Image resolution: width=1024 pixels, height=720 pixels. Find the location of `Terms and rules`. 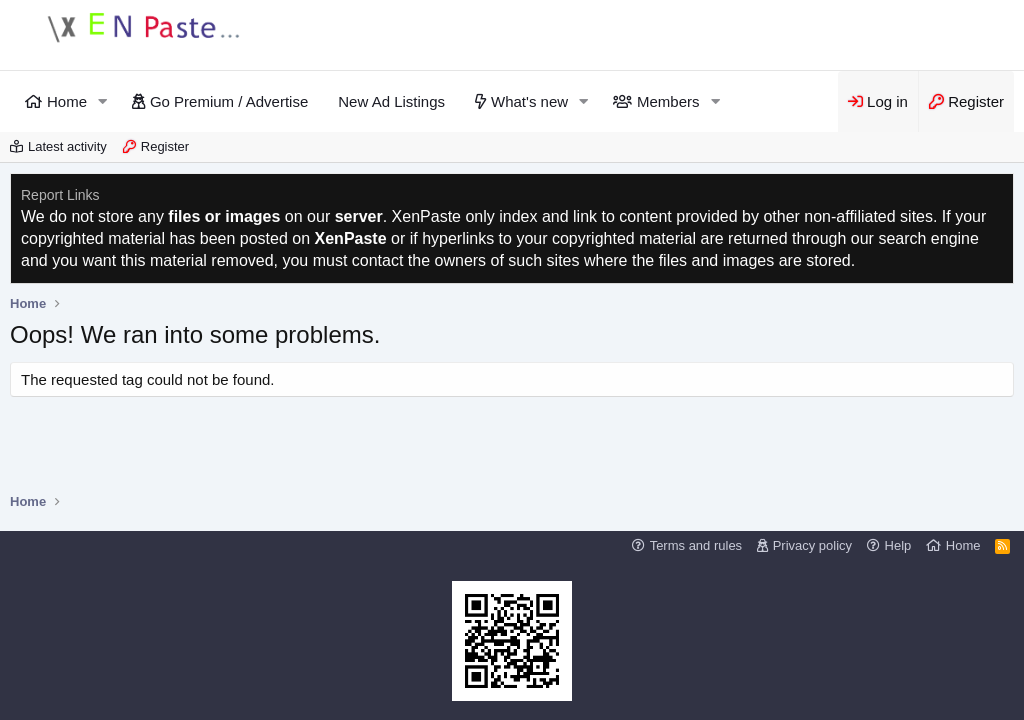

Terms and rules is located at coordinates (696, 545).